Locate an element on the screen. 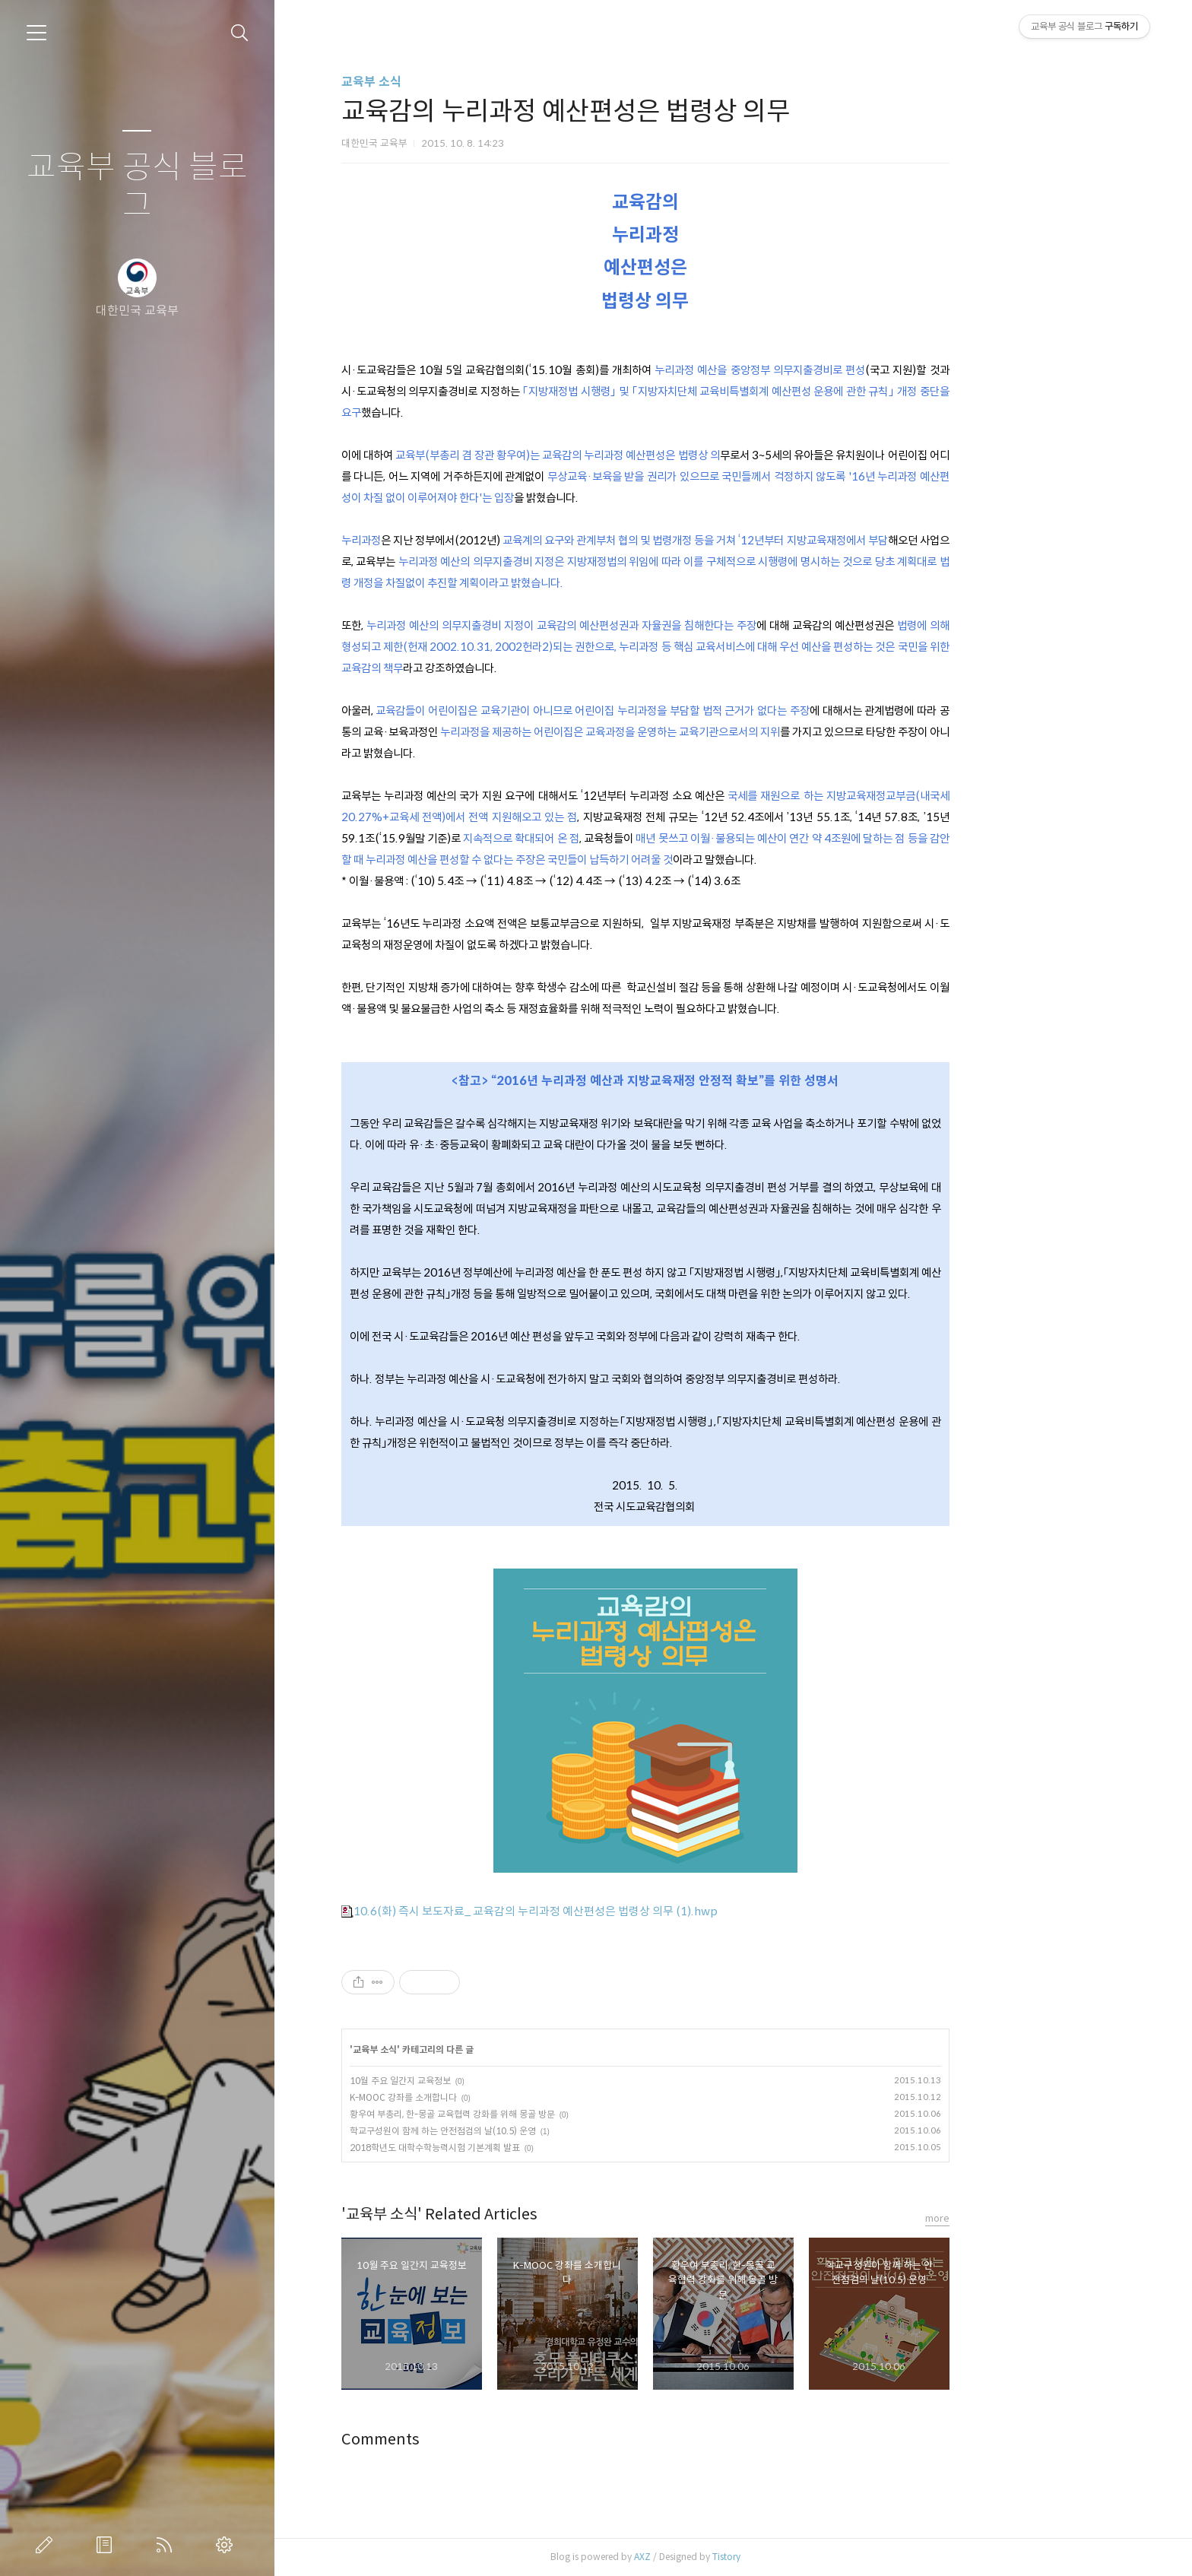 The image size is (1192, 2576). AXZ is located at coordinates (729, 2556).